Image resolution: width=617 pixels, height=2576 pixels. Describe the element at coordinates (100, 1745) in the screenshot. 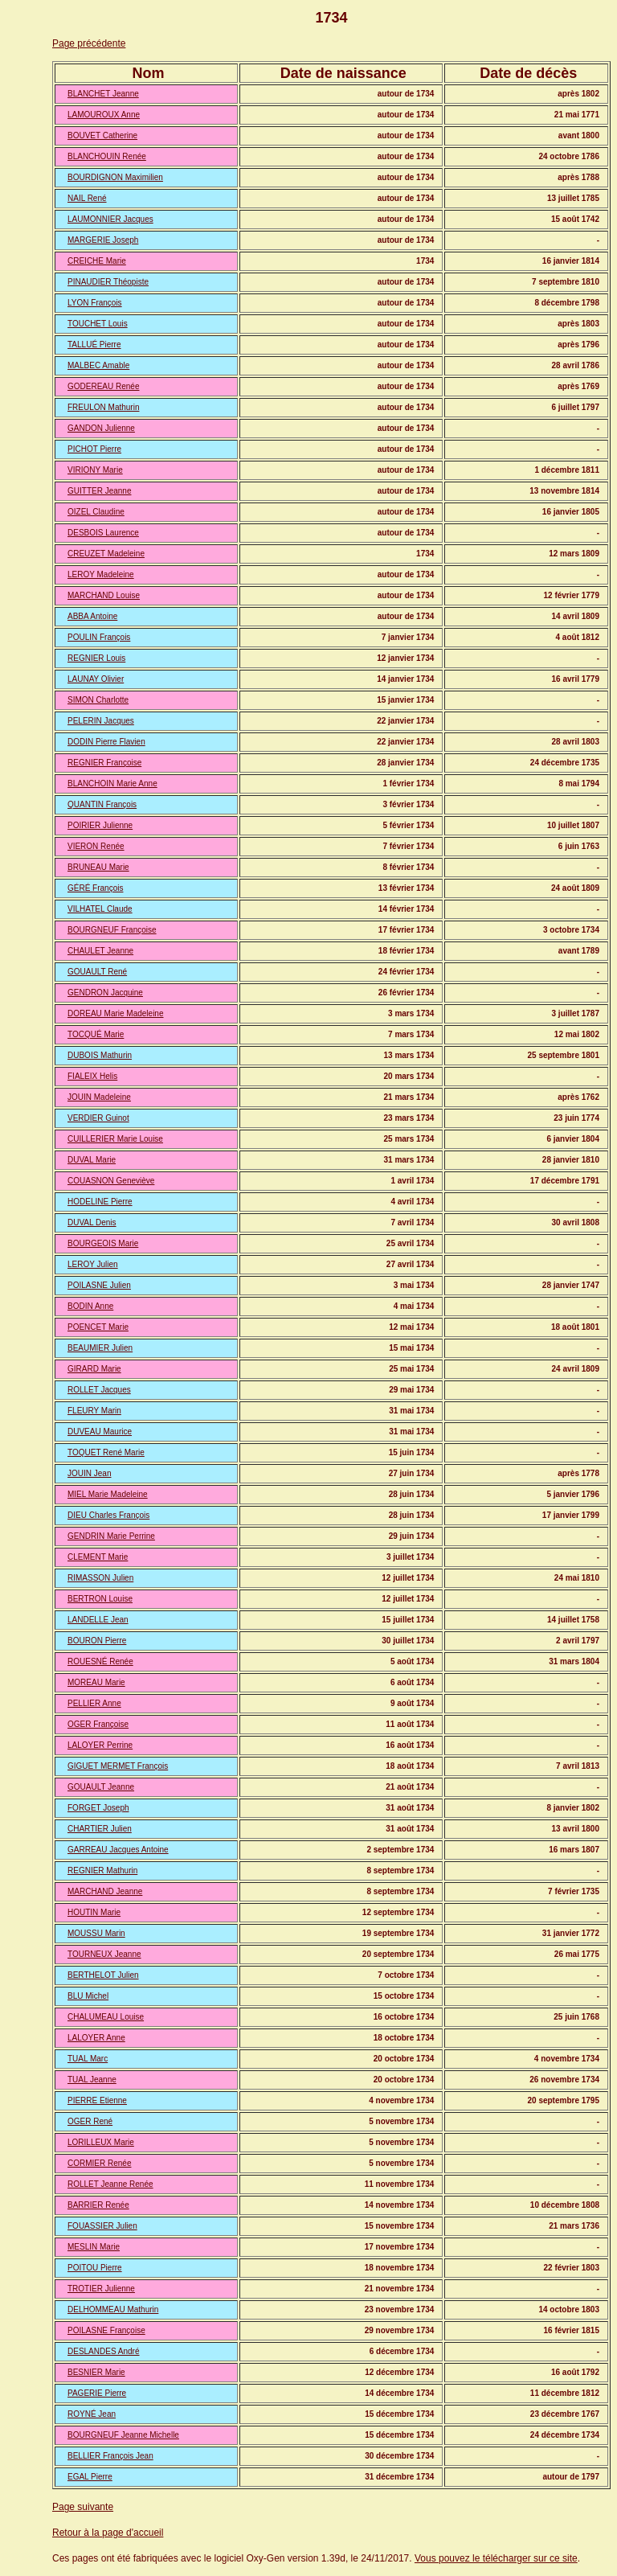

I see `LALOYER Perrine` at that location.